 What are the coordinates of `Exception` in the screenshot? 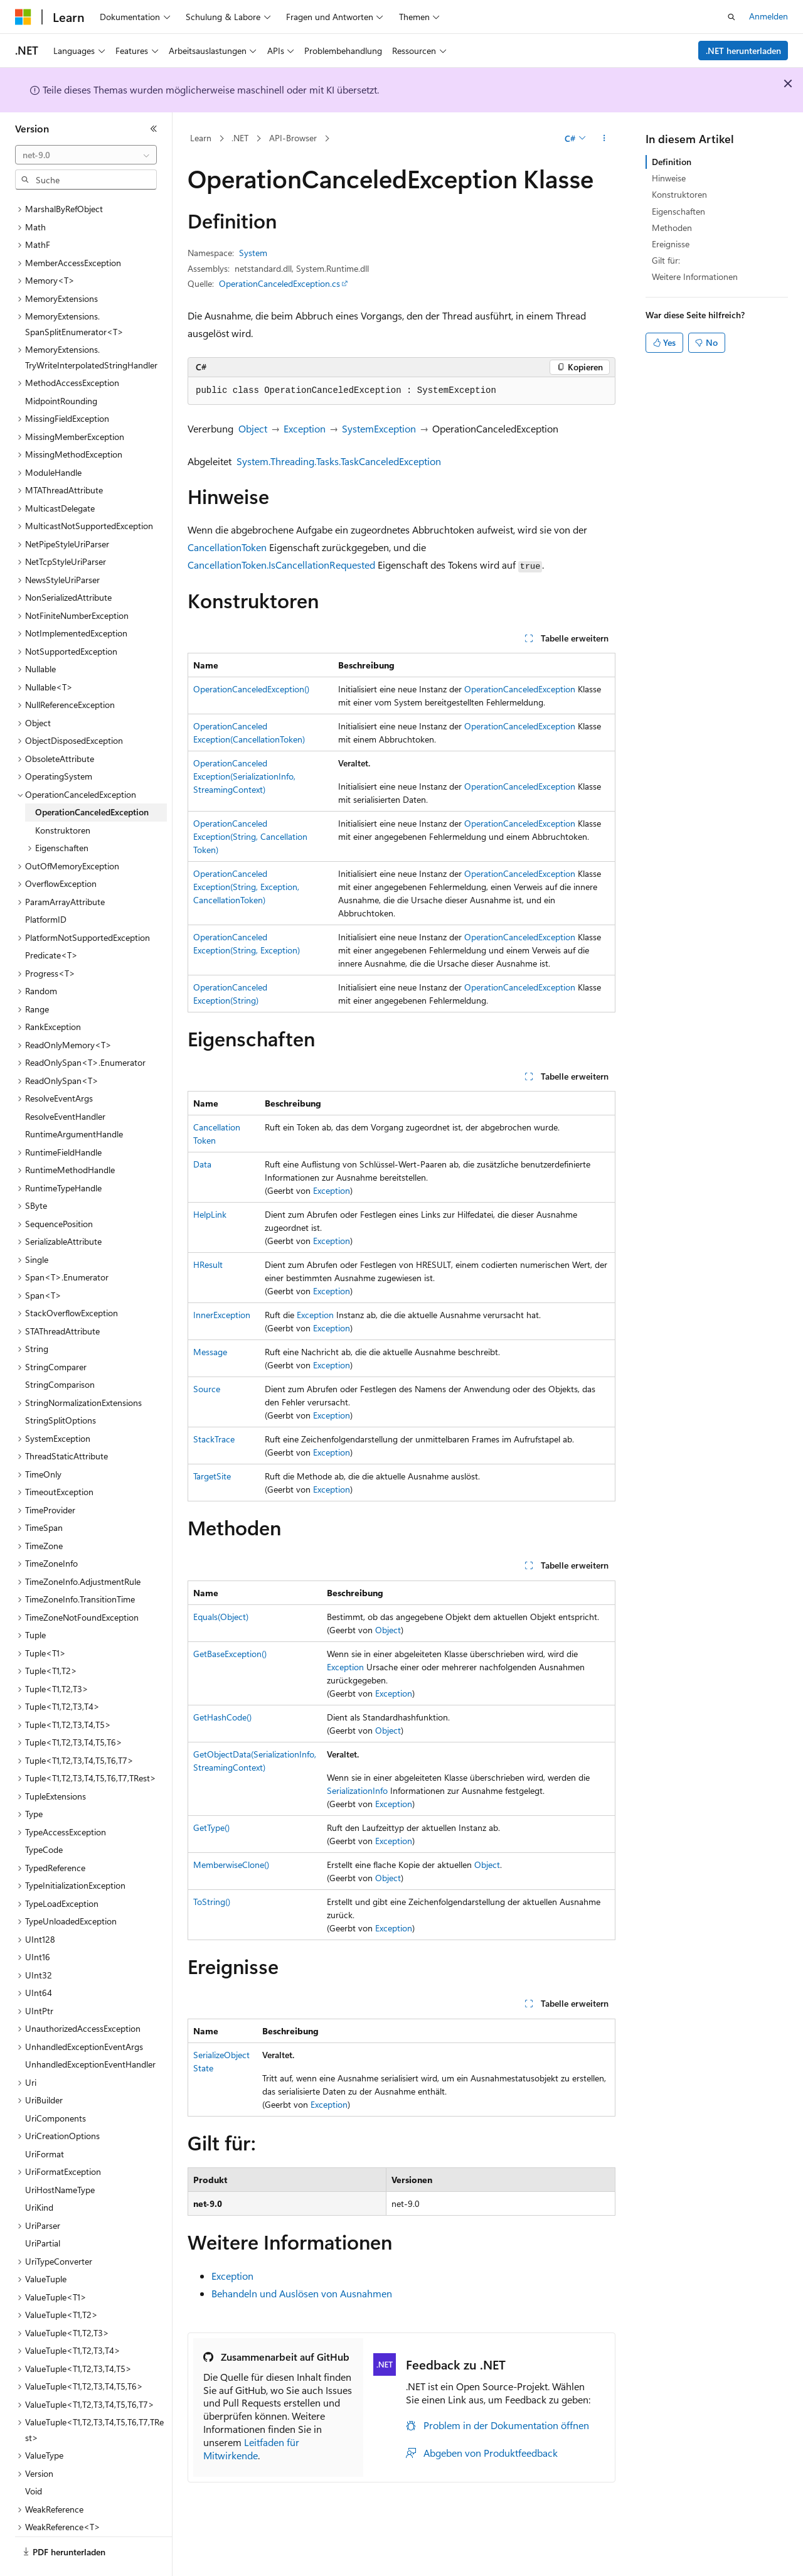 It's located at (305, 428).